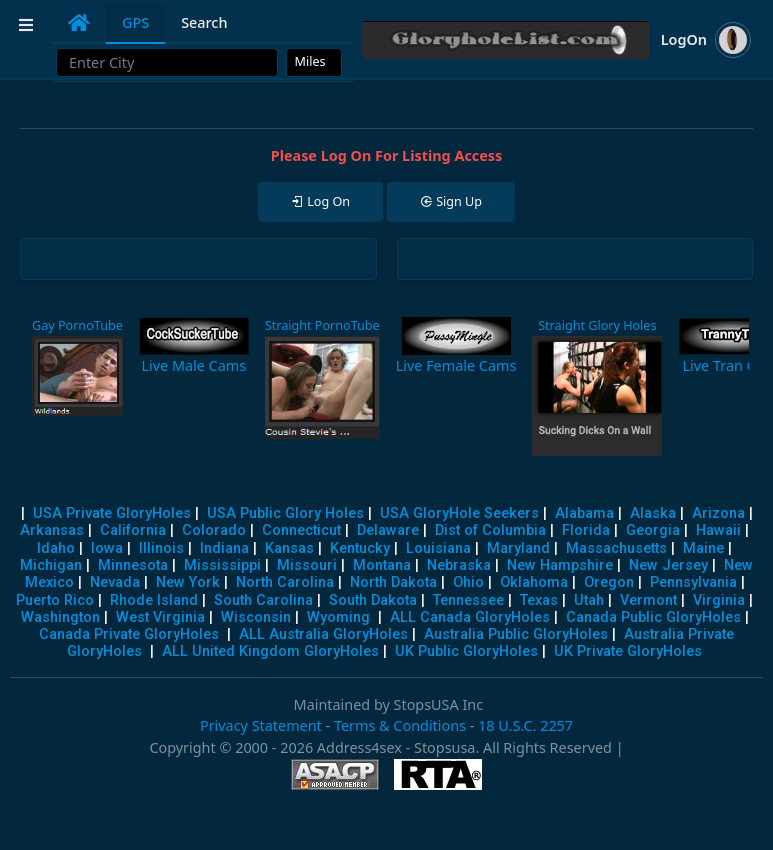 The height and width of the screenshot is (850, 773). What do you see at coordinates (466, 651) in the screenshot?
I see `UK Public GloryHoles` at bounding box center [466, 651].